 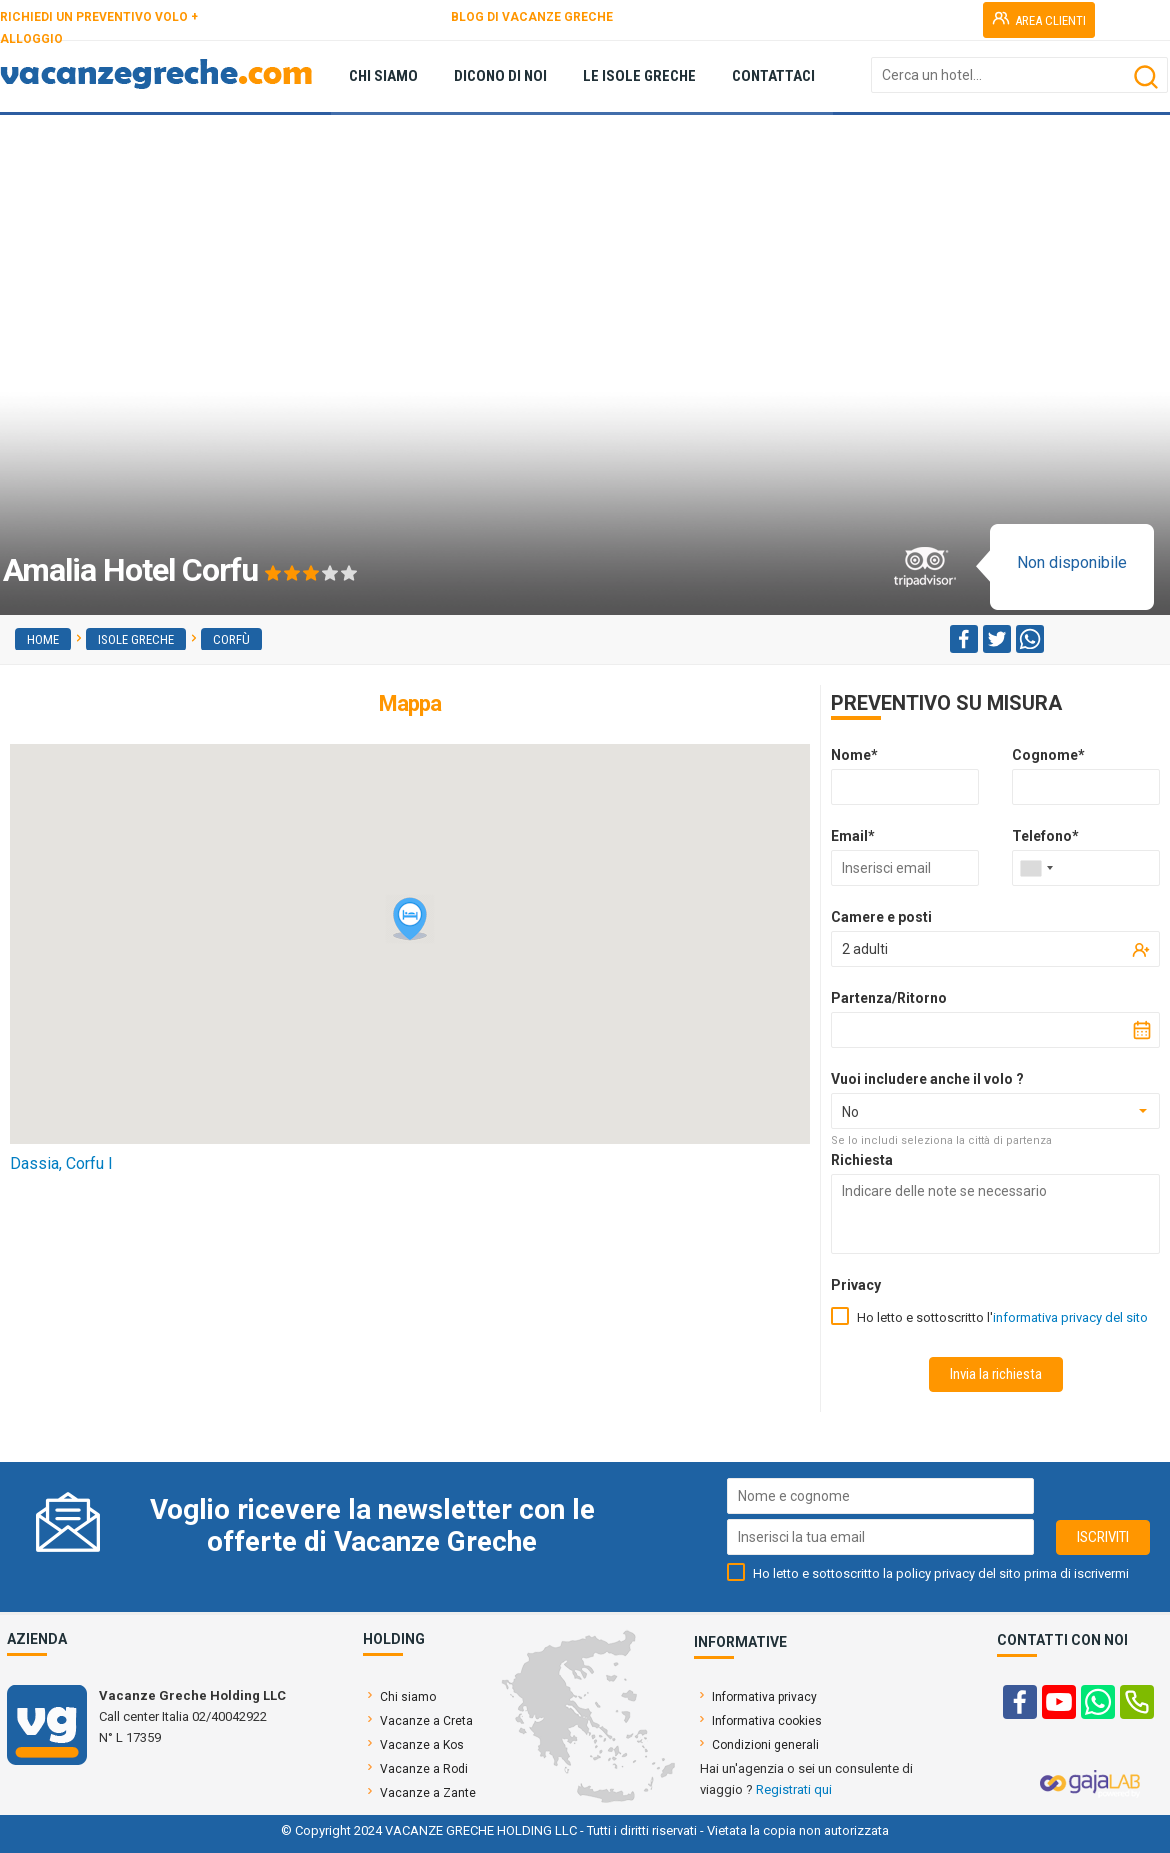 I want to click on 2 adulti, so click(x=865, y=949).